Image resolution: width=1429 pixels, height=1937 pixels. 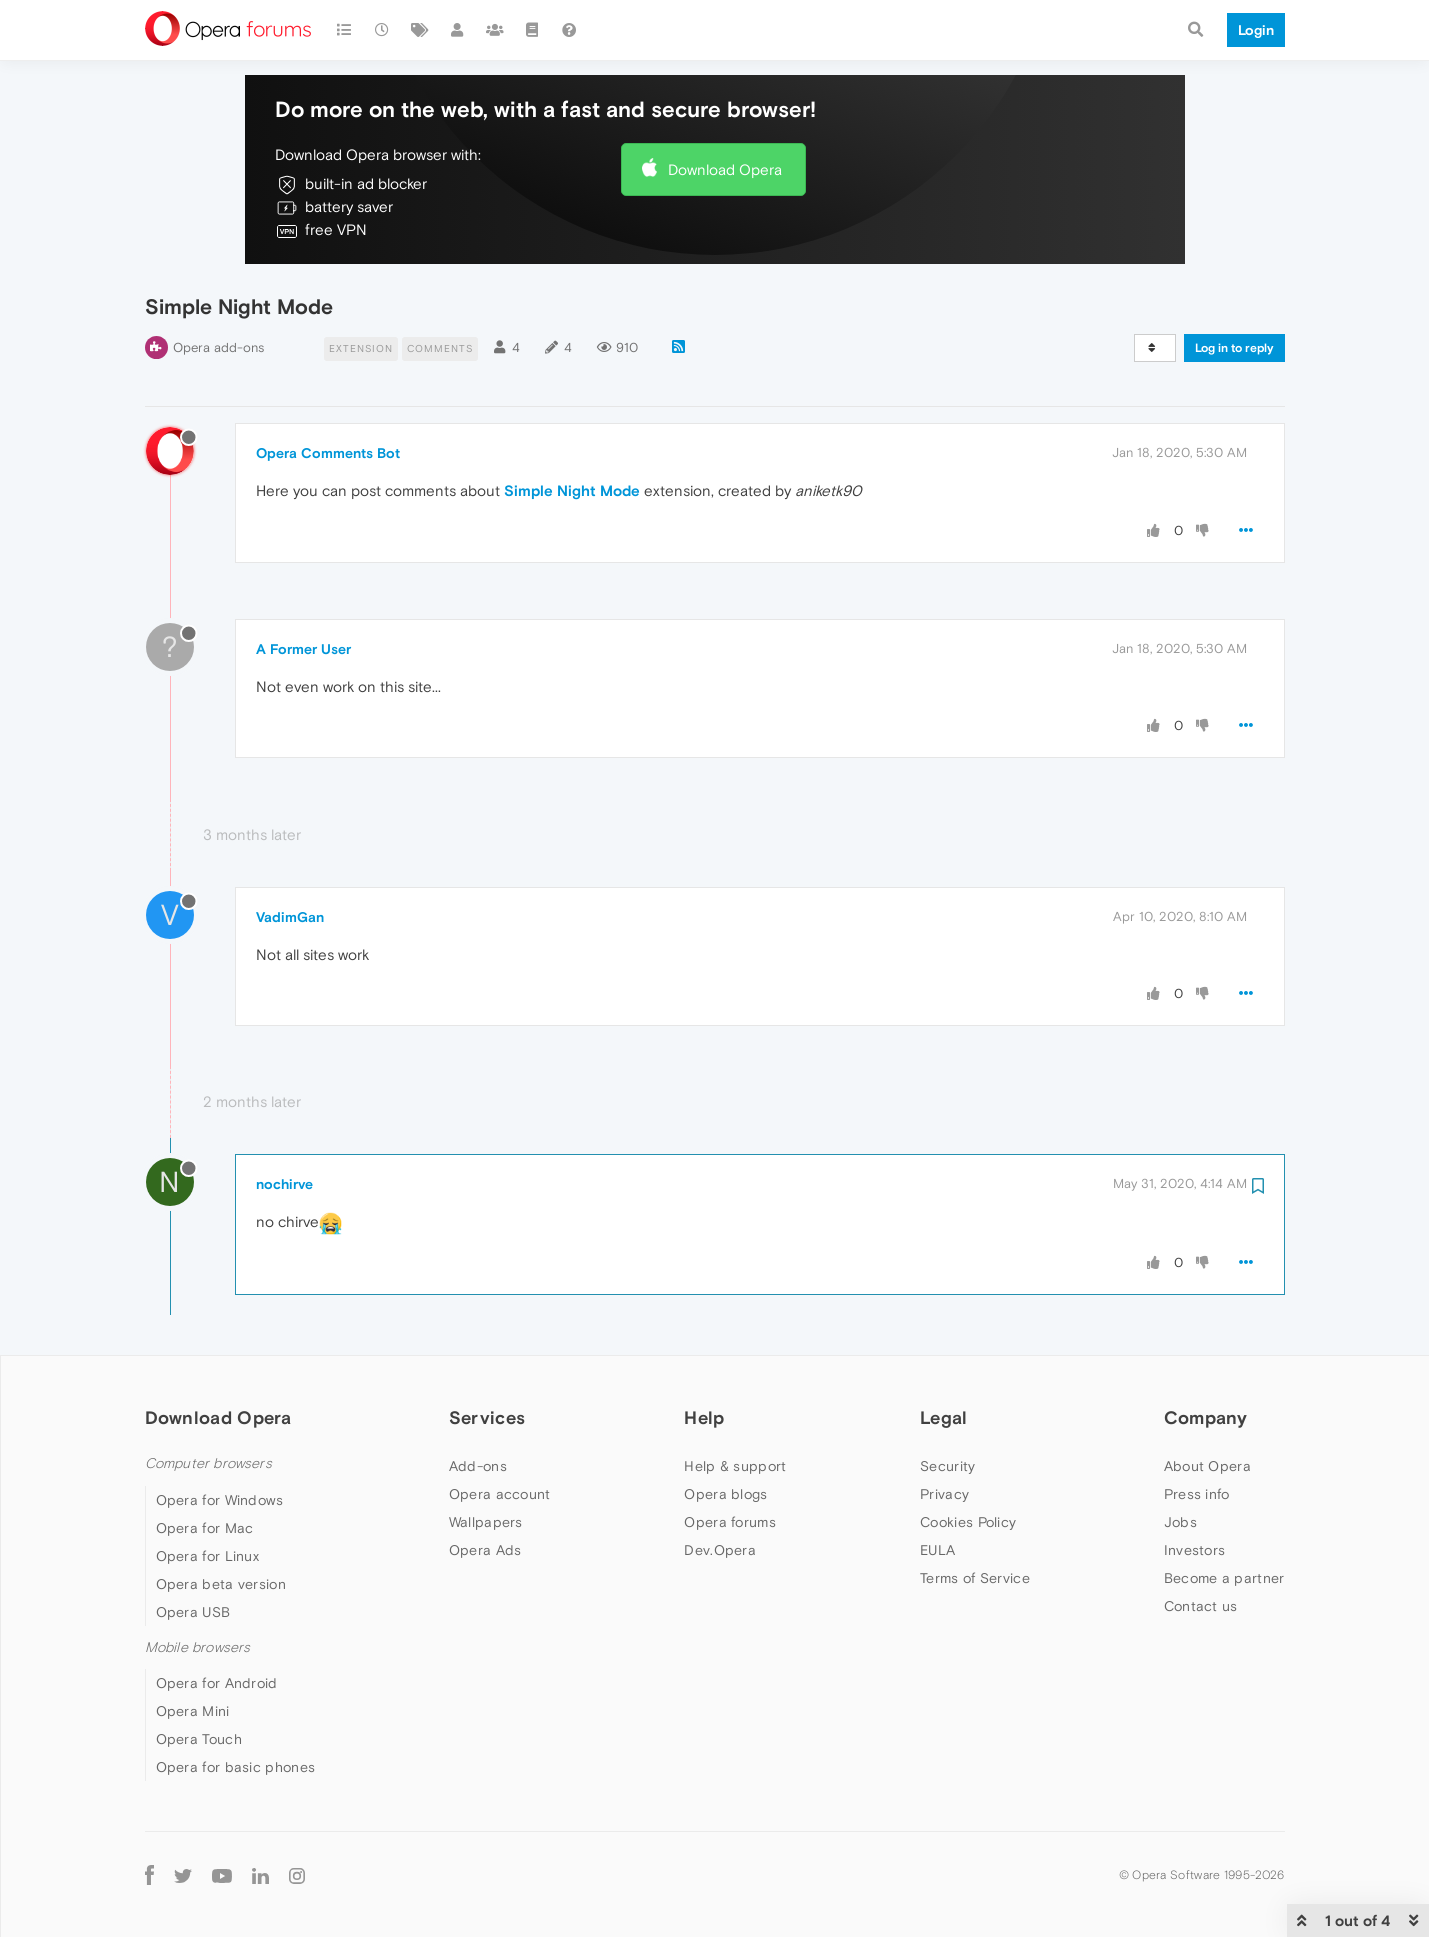 What do you see at coordinates (975, 1578) in the screenshot?
I see `Terms of Service` at bounding box center [975, 1578].